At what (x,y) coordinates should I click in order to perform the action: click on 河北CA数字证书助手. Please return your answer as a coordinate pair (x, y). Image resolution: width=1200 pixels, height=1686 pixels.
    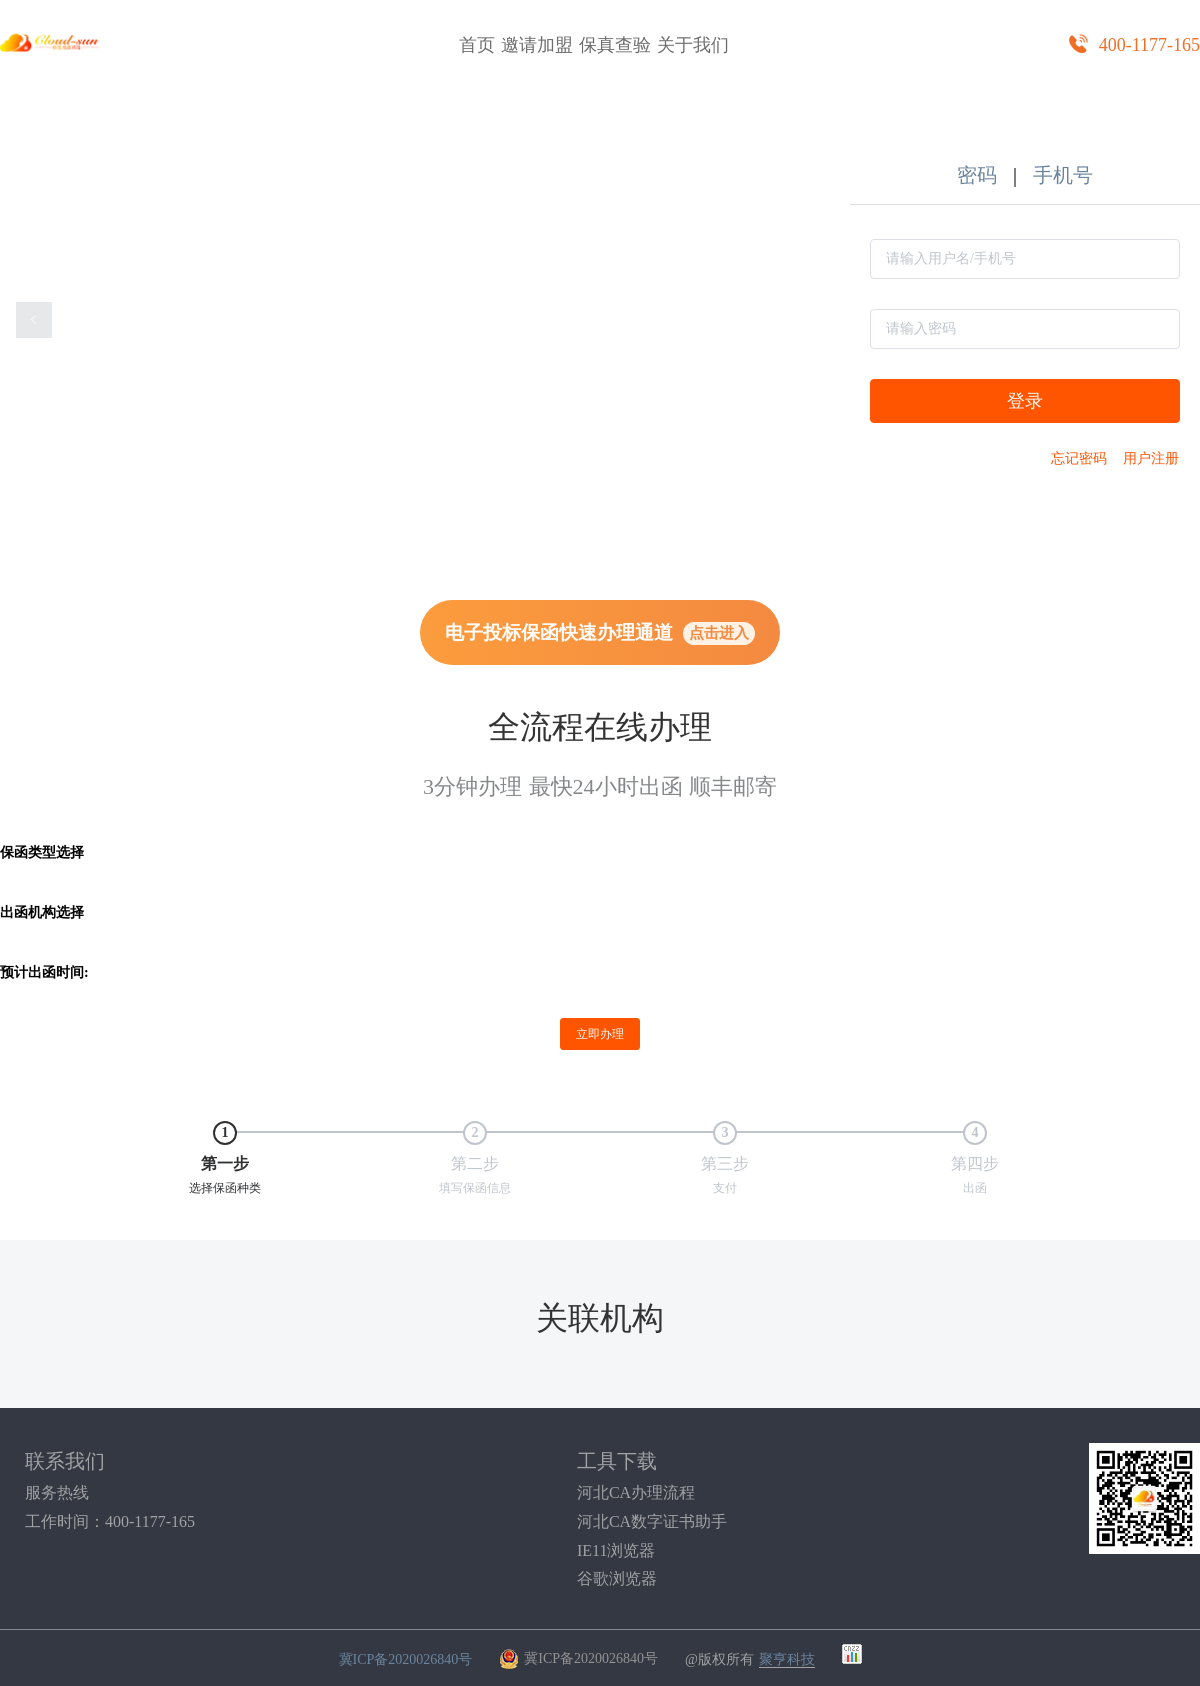
    Looking at the image, I should click on (652, 1522).